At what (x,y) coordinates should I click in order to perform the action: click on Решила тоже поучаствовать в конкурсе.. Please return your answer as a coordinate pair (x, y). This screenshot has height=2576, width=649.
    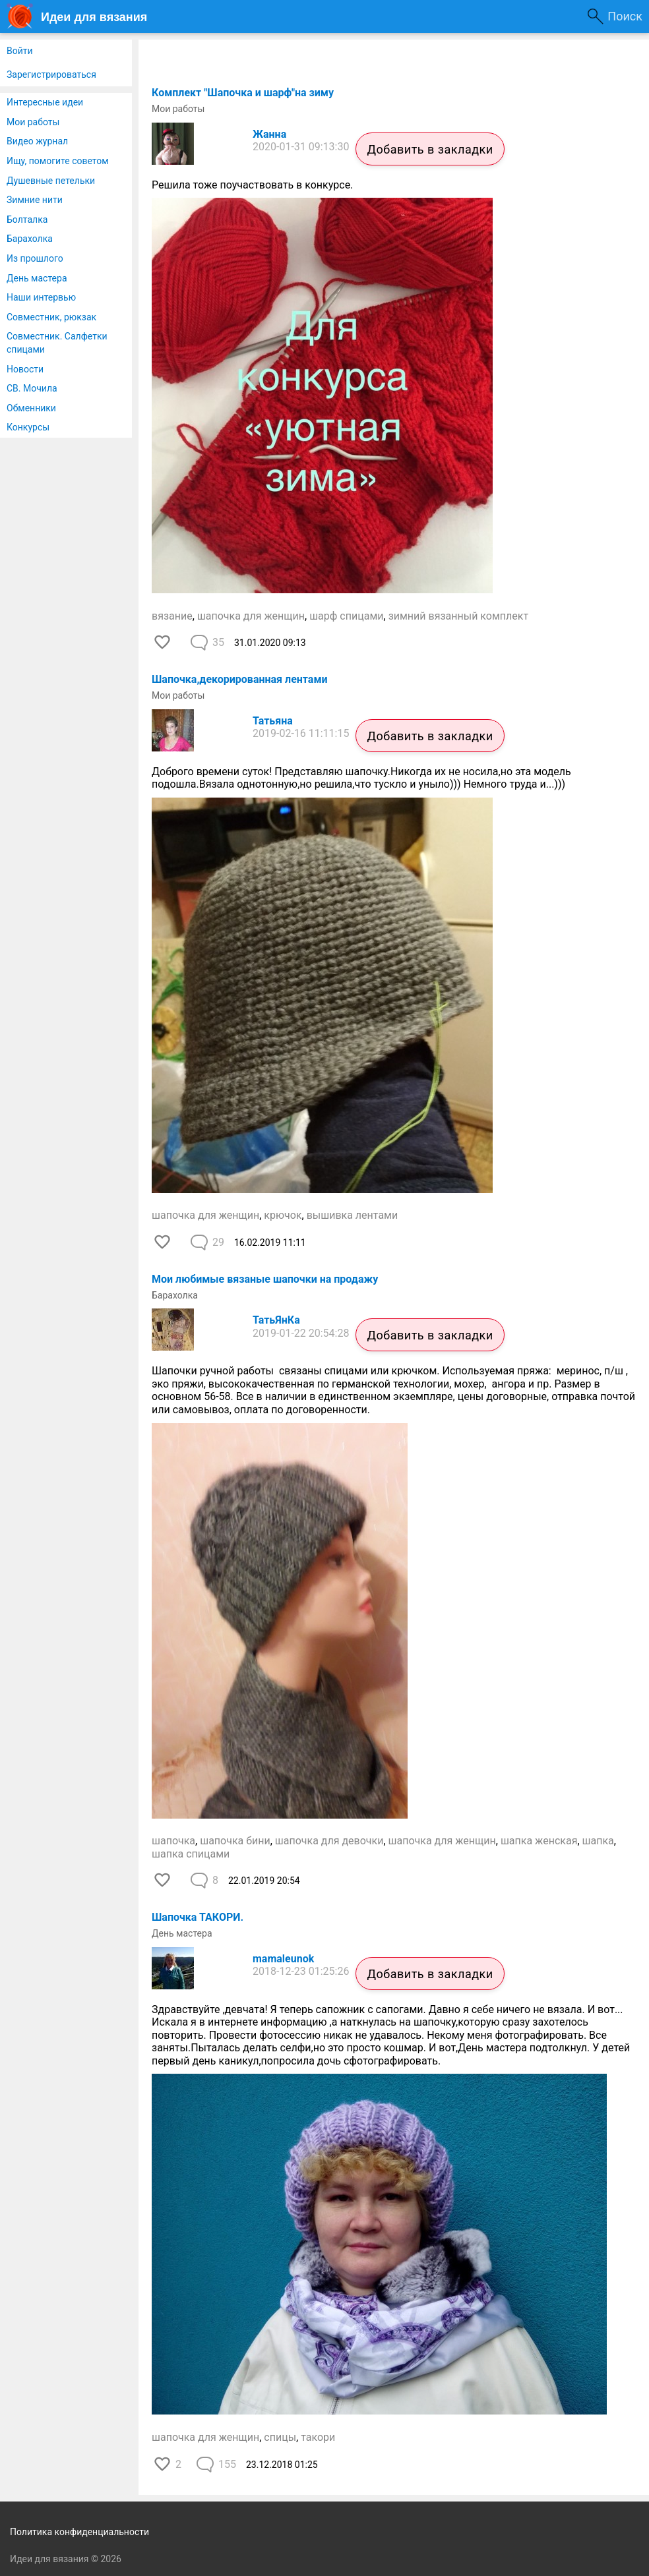
    Looking at the image, I should click on (252, 185).